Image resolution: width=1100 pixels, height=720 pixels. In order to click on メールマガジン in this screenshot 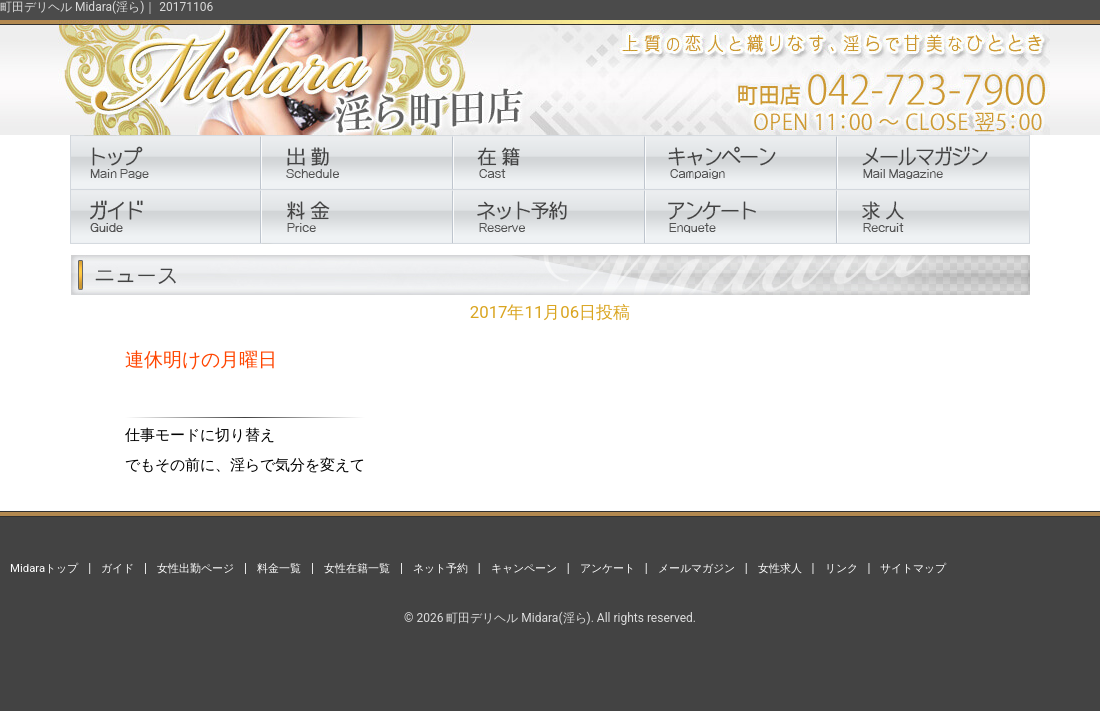, I will do `click(696, 568)`.